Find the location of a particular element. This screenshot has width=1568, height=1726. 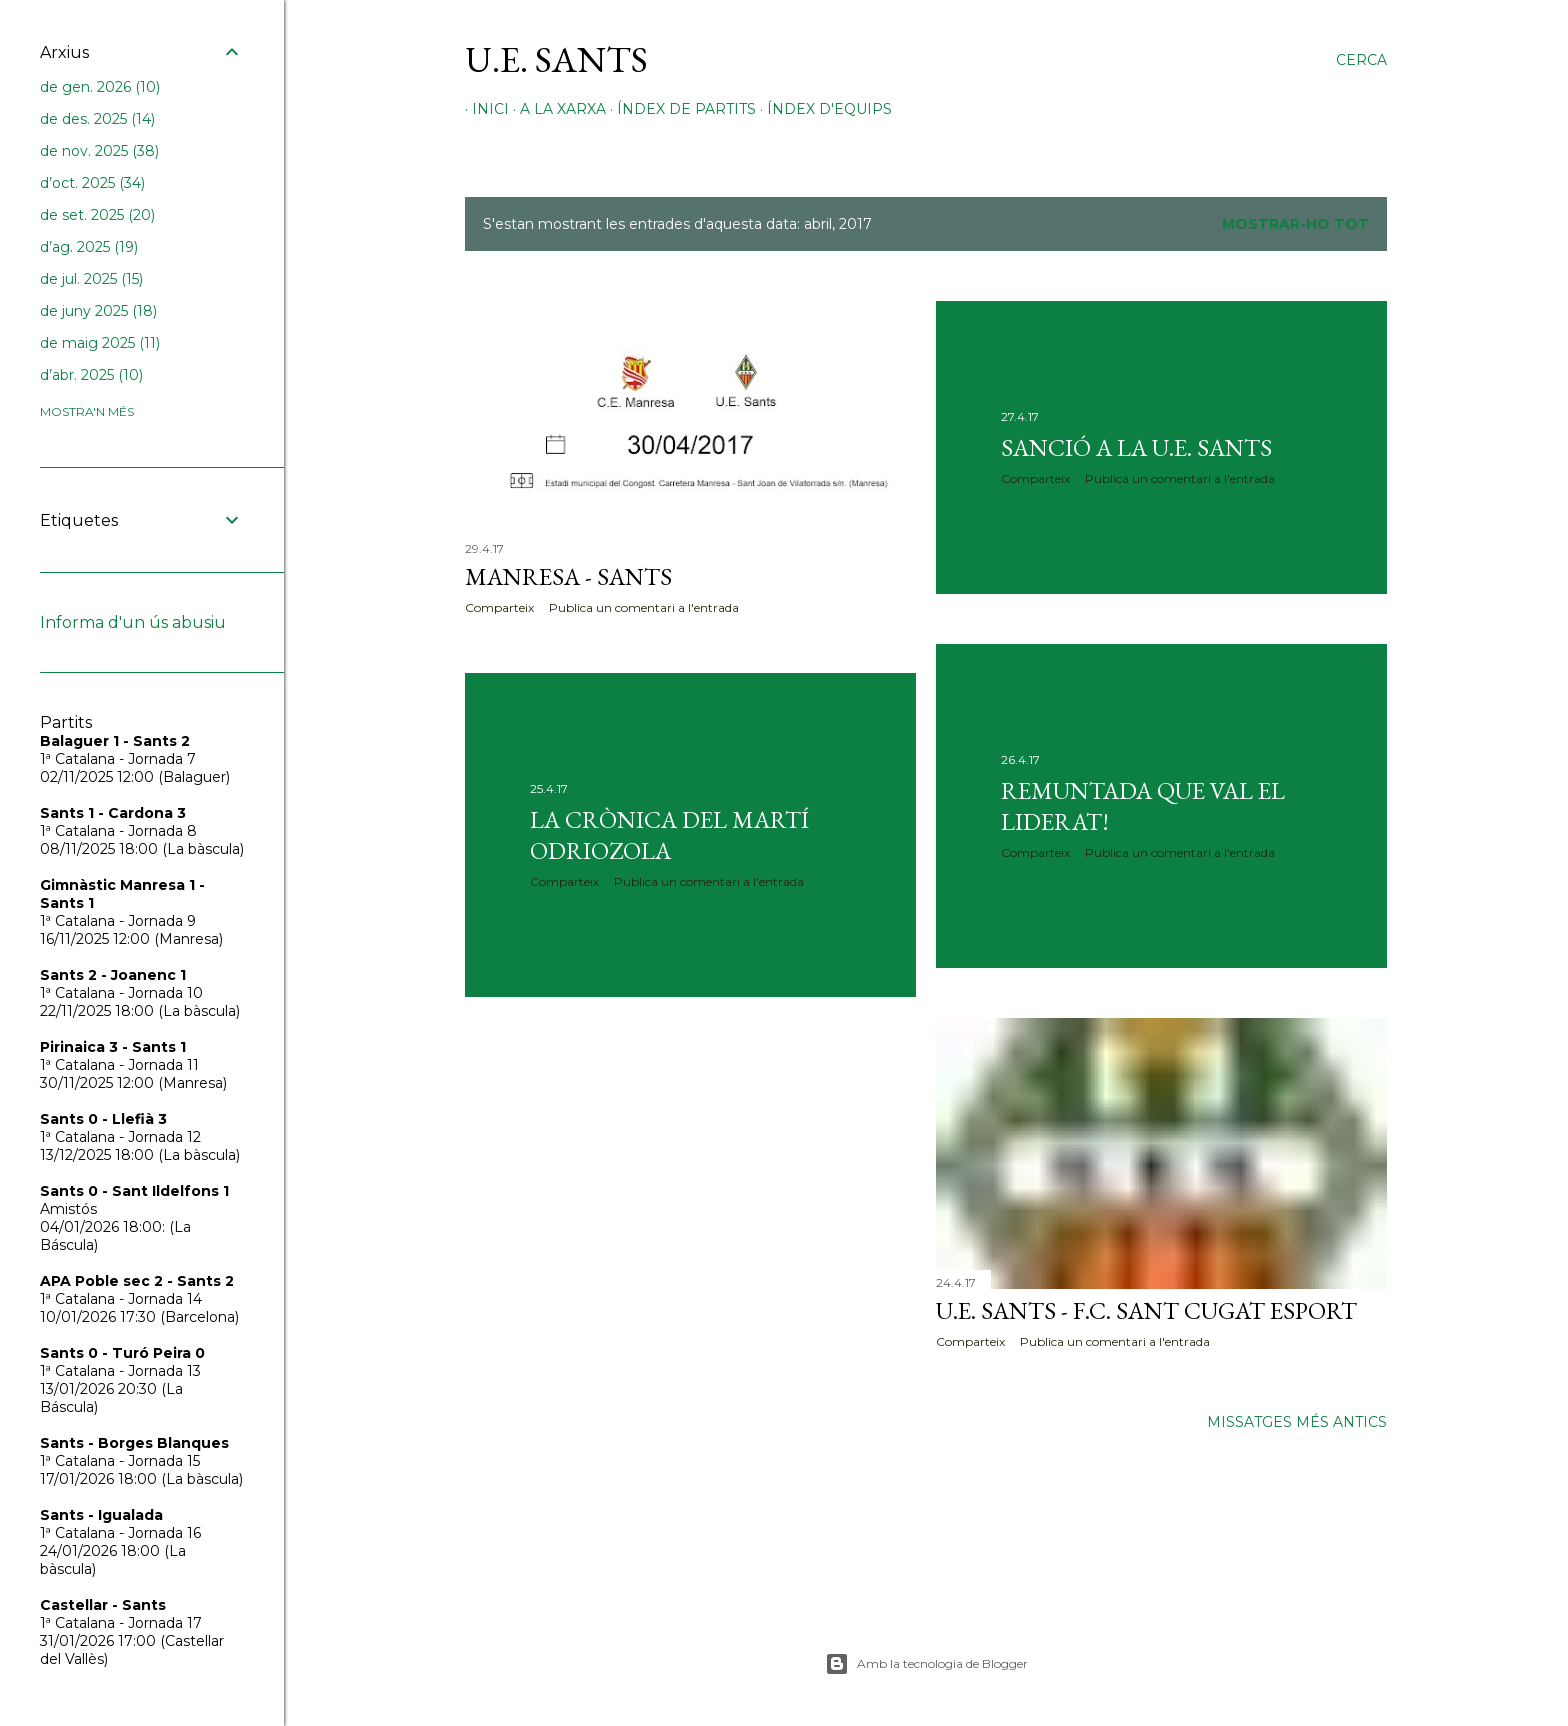

de maig 2025 is located at coordinates (100, 343).